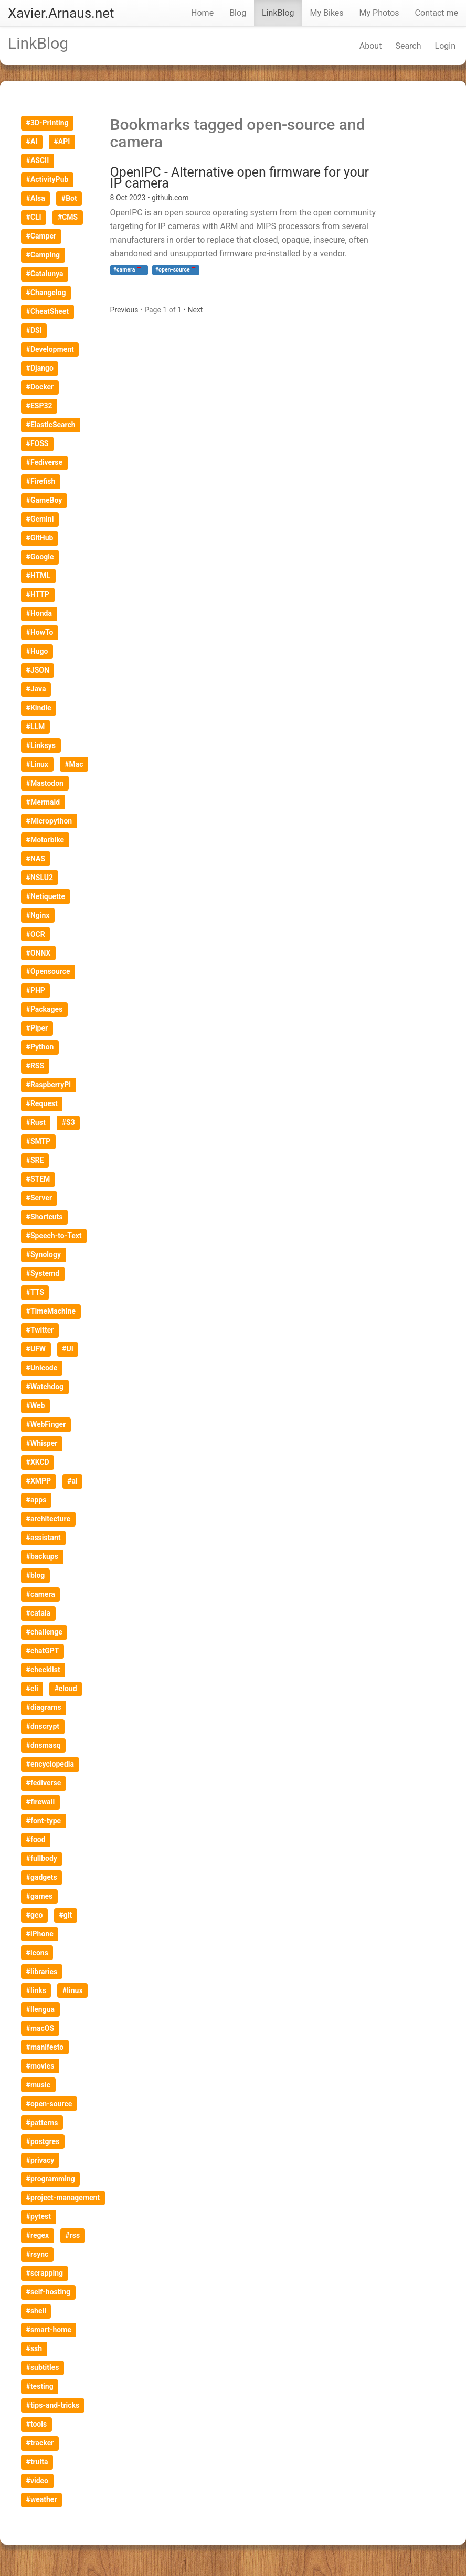 The height and width of the screenshot is (2576, 466). What do you see at coordinates (35, 934) in the screenshot?
I see `#OCR` at bounding box center [35, 934].